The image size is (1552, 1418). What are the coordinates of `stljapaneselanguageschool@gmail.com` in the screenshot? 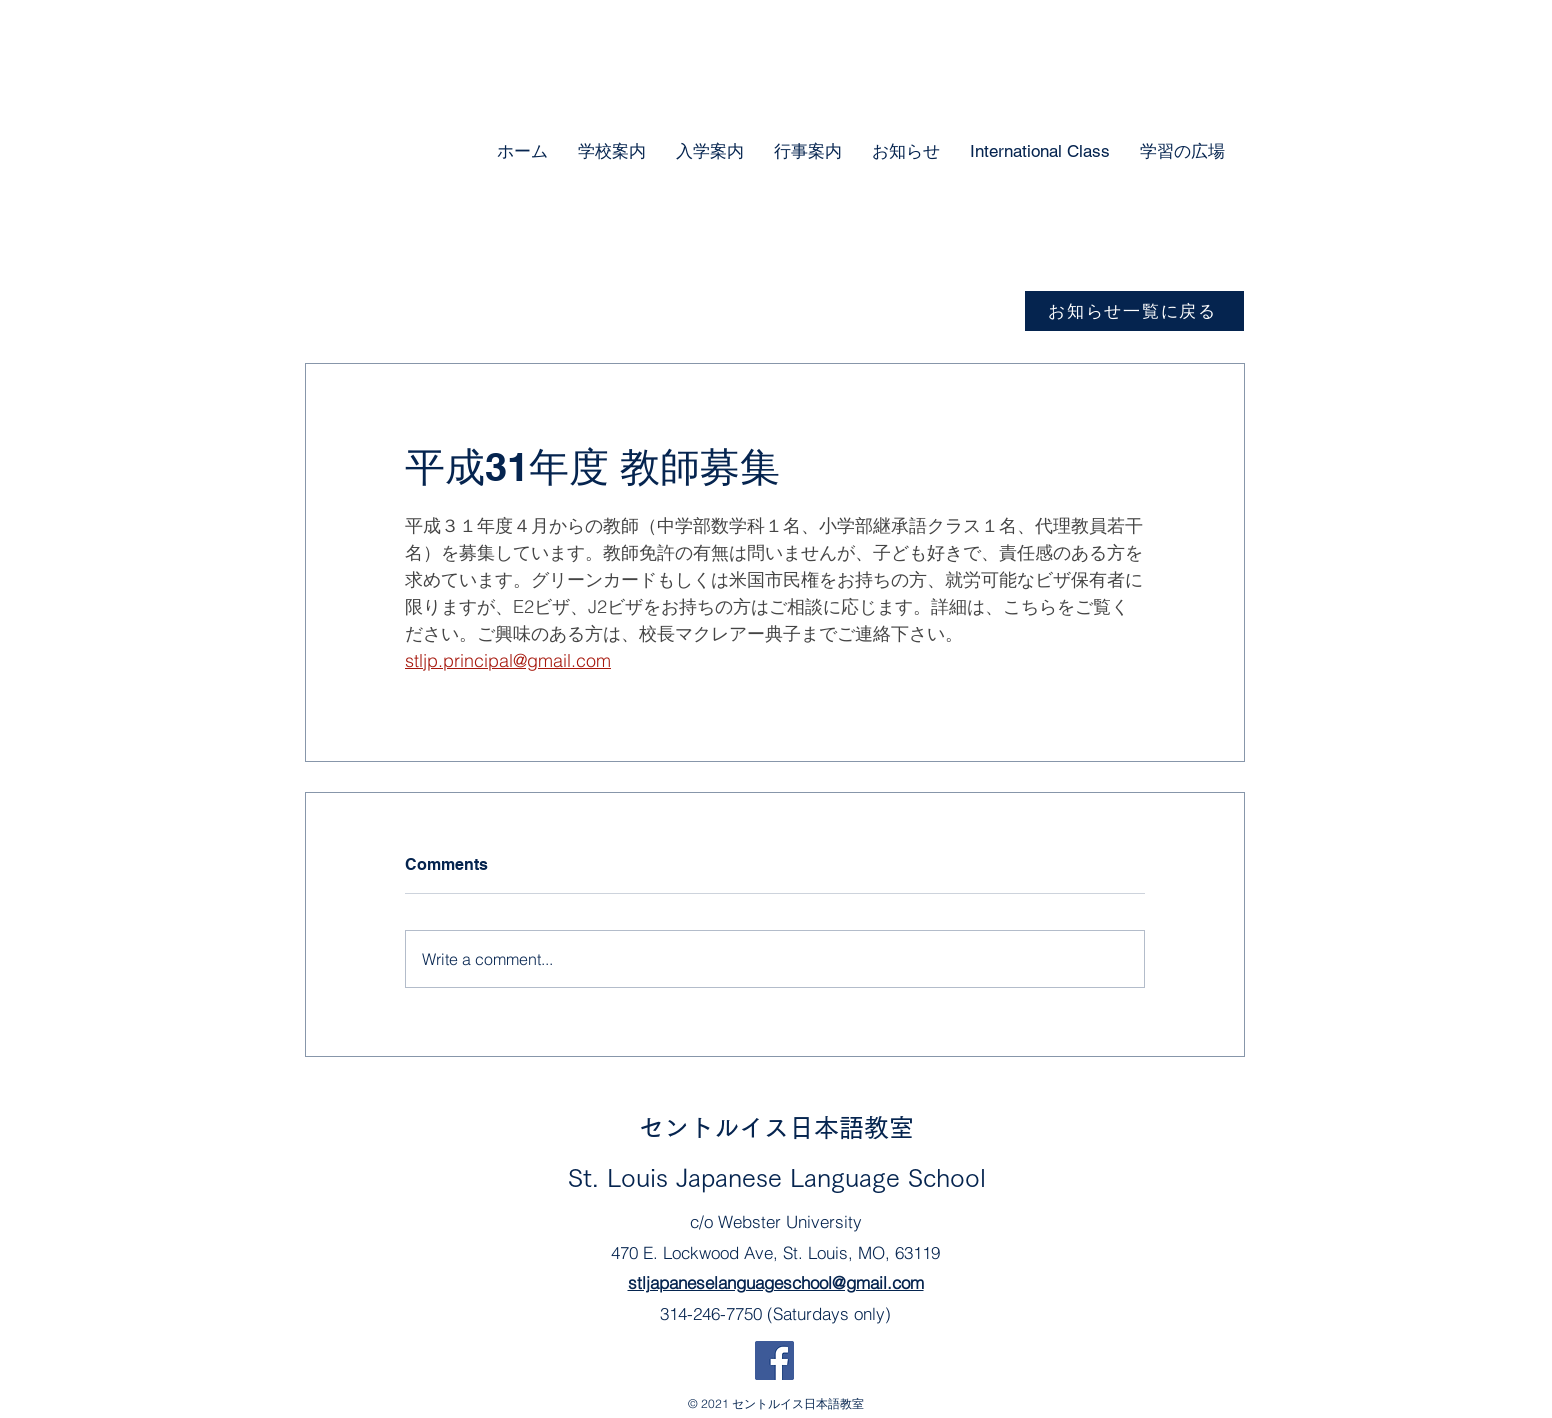 It's located at (776, 1282).